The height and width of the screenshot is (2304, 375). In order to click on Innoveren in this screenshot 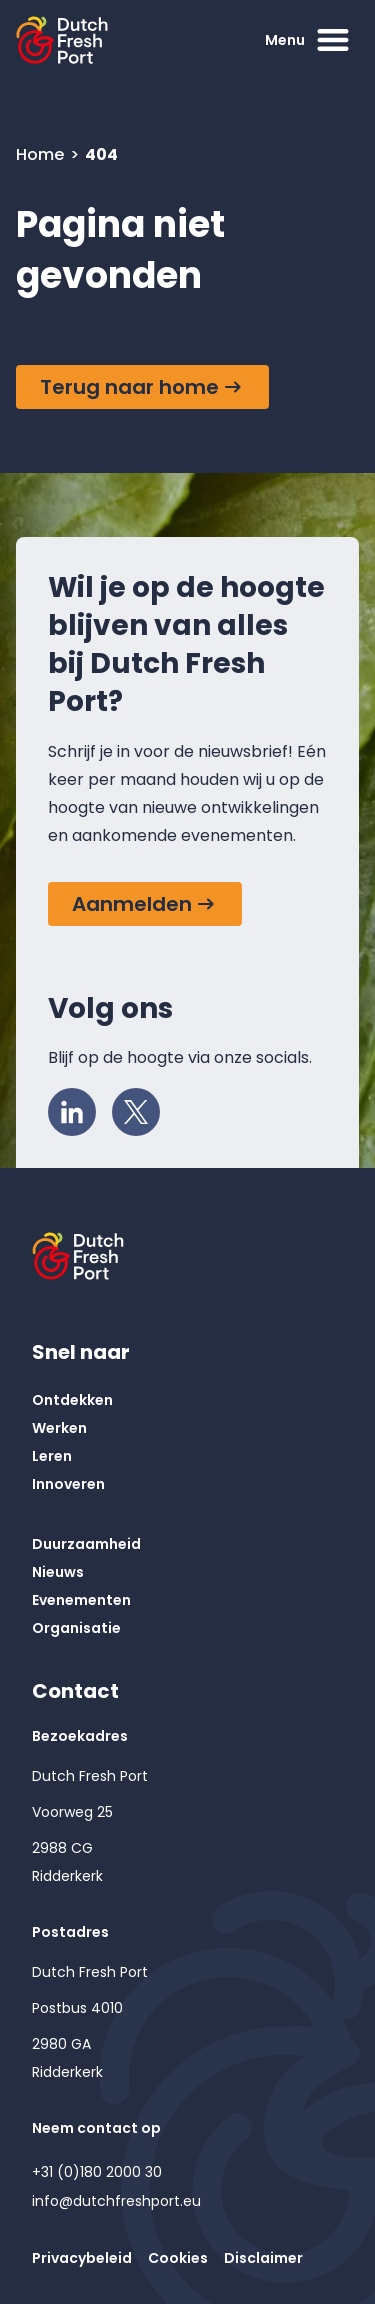, I will do `click(68, 1484)`.